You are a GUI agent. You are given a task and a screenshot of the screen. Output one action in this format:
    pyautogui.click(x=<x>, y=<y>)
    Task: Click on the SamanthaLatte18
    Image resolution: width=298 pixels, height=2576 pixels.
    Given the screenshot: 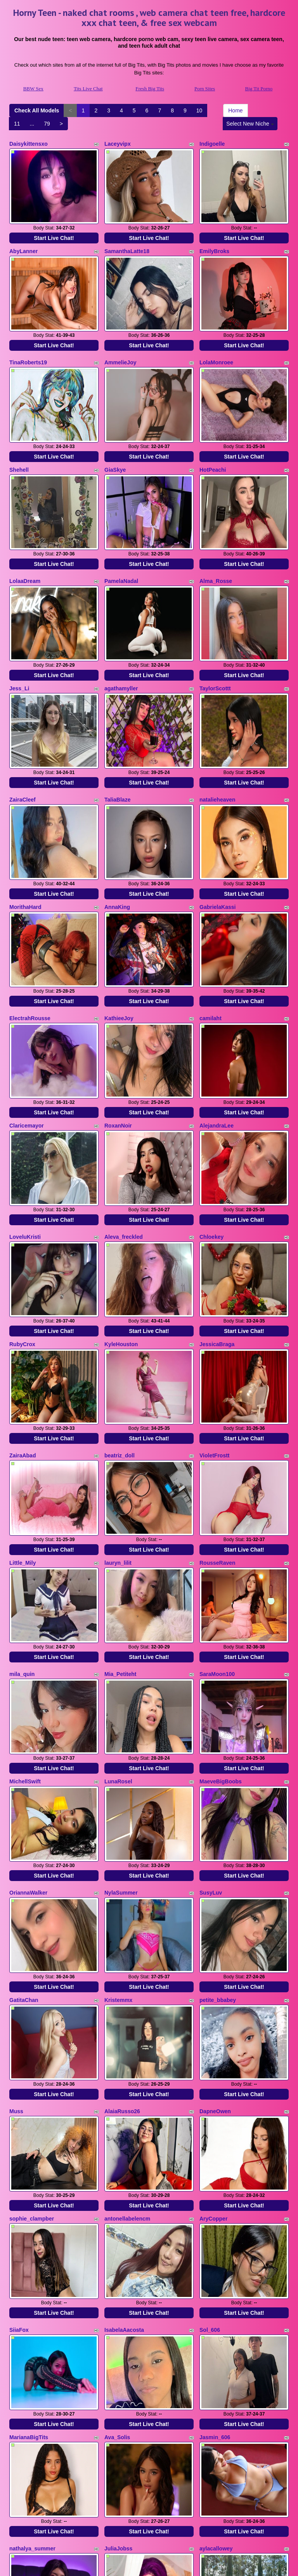 What is the action you would take?
    pyautogui.click(x=126, y=241)
    